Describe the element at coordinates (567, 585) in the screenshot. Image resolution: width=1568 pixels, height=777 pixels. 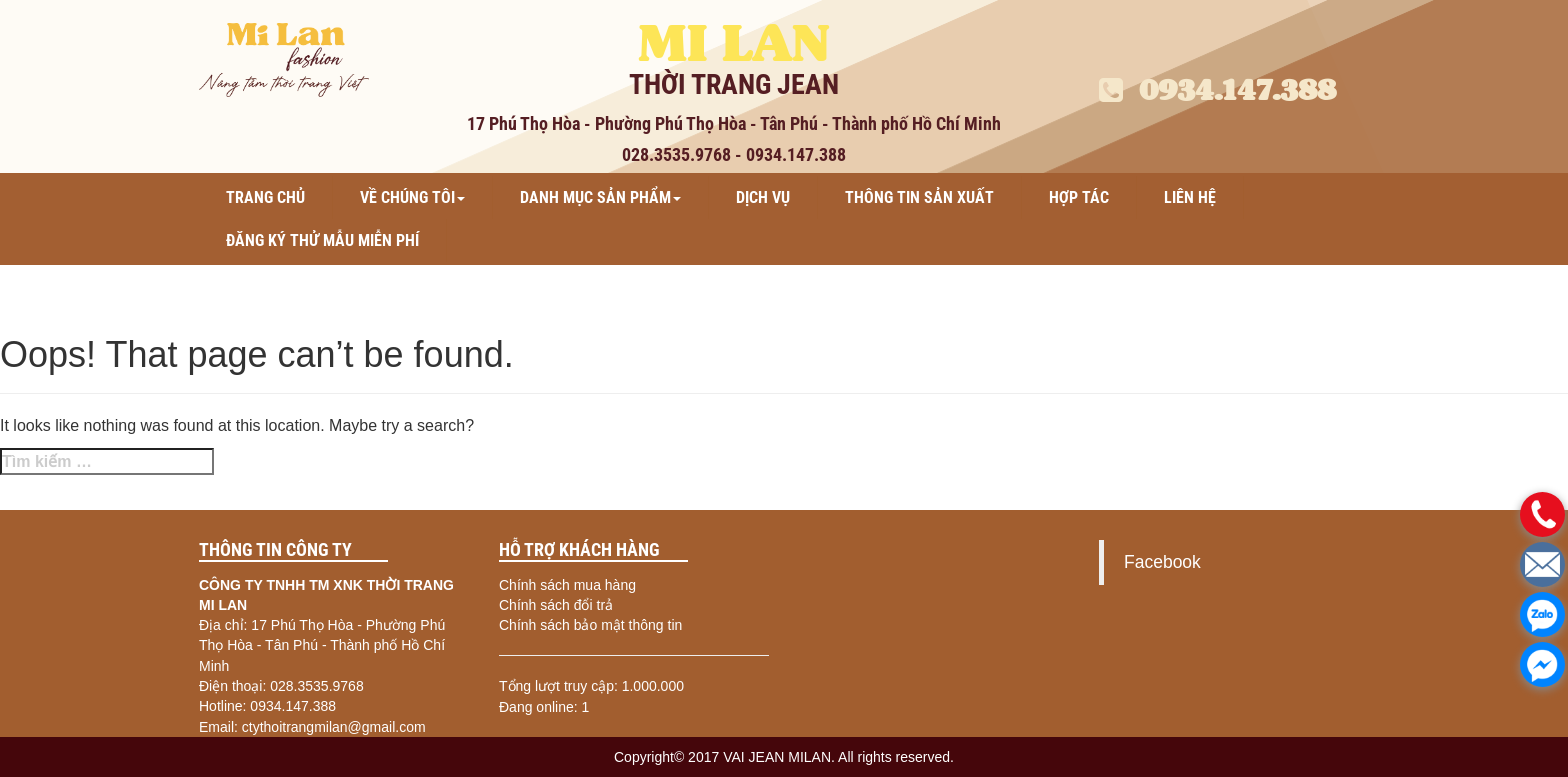
I see `Chính sách mua hàng` at that location.